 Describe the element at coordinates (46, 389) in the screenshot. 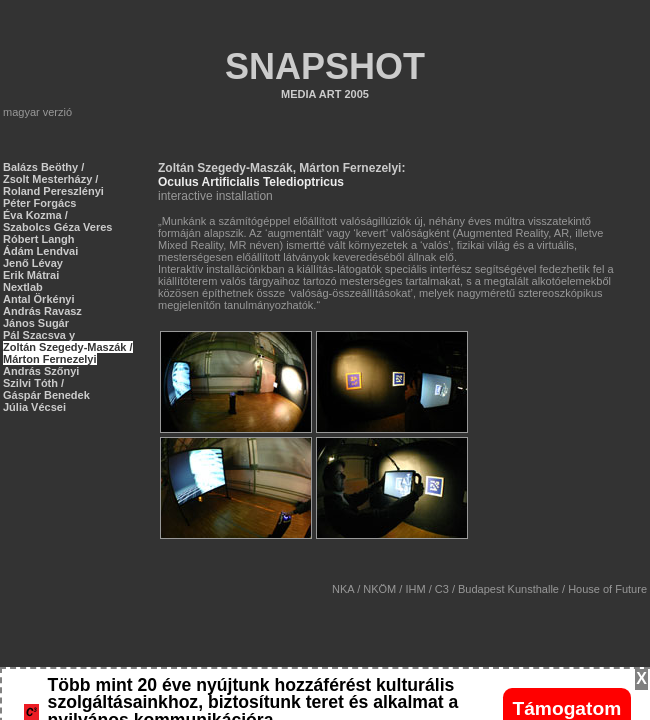

I see `Szilvi Tóth / Gáspár Benedek` at that location.